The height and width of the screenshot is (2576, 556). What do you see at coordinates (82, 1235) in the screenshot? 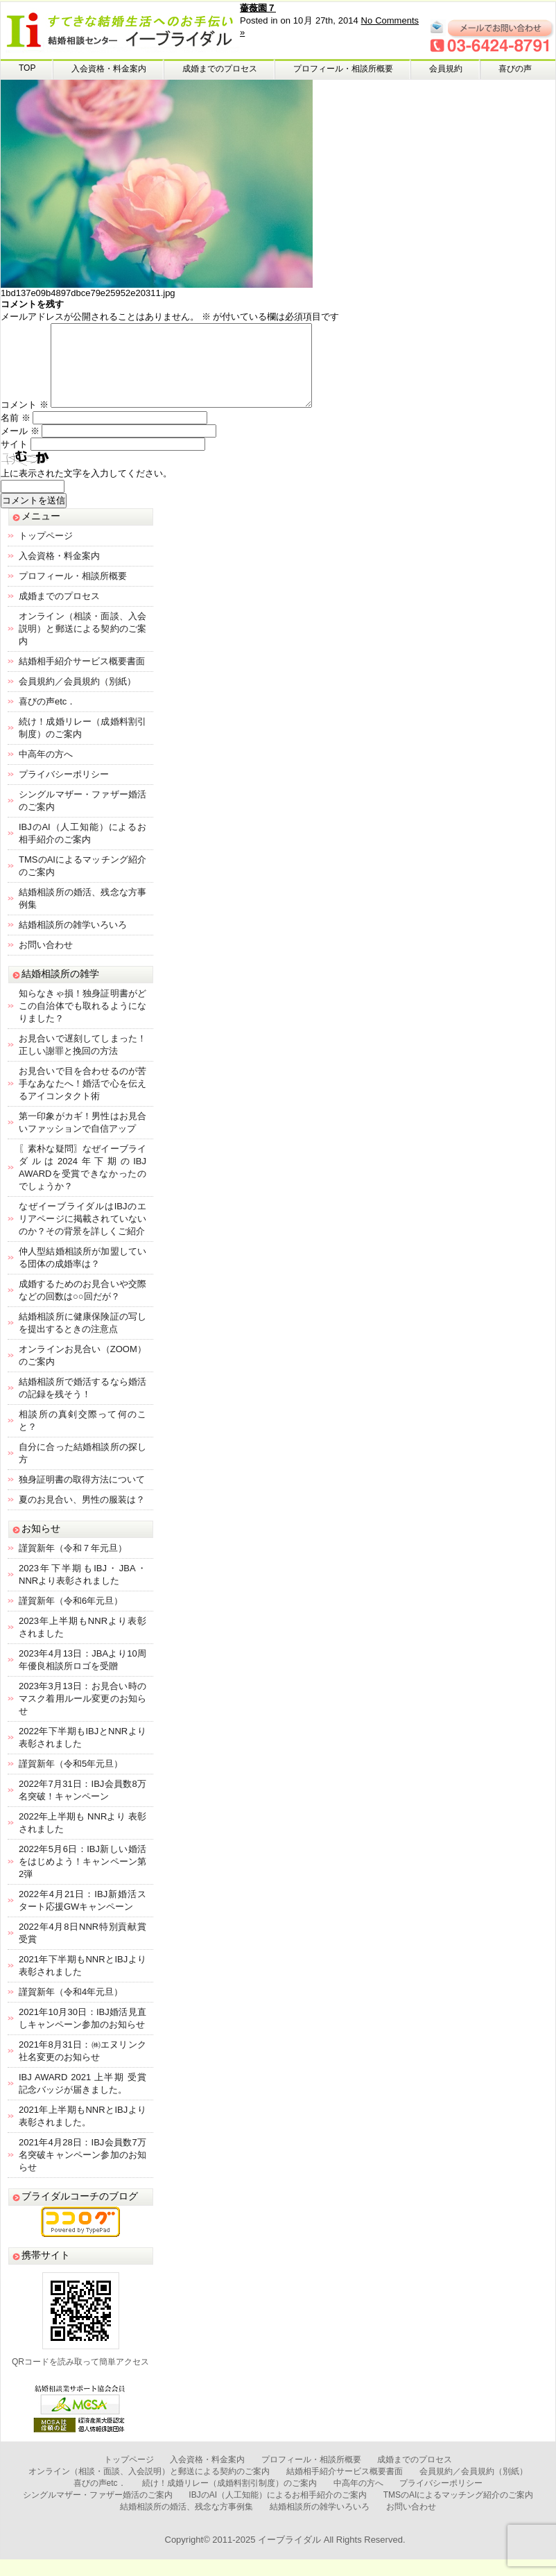
I see `なぜイーブライダルはIBJのエリアページに掲載されていないのか？その背景を詳しくご紹介` at bounding box center [82, 1235].